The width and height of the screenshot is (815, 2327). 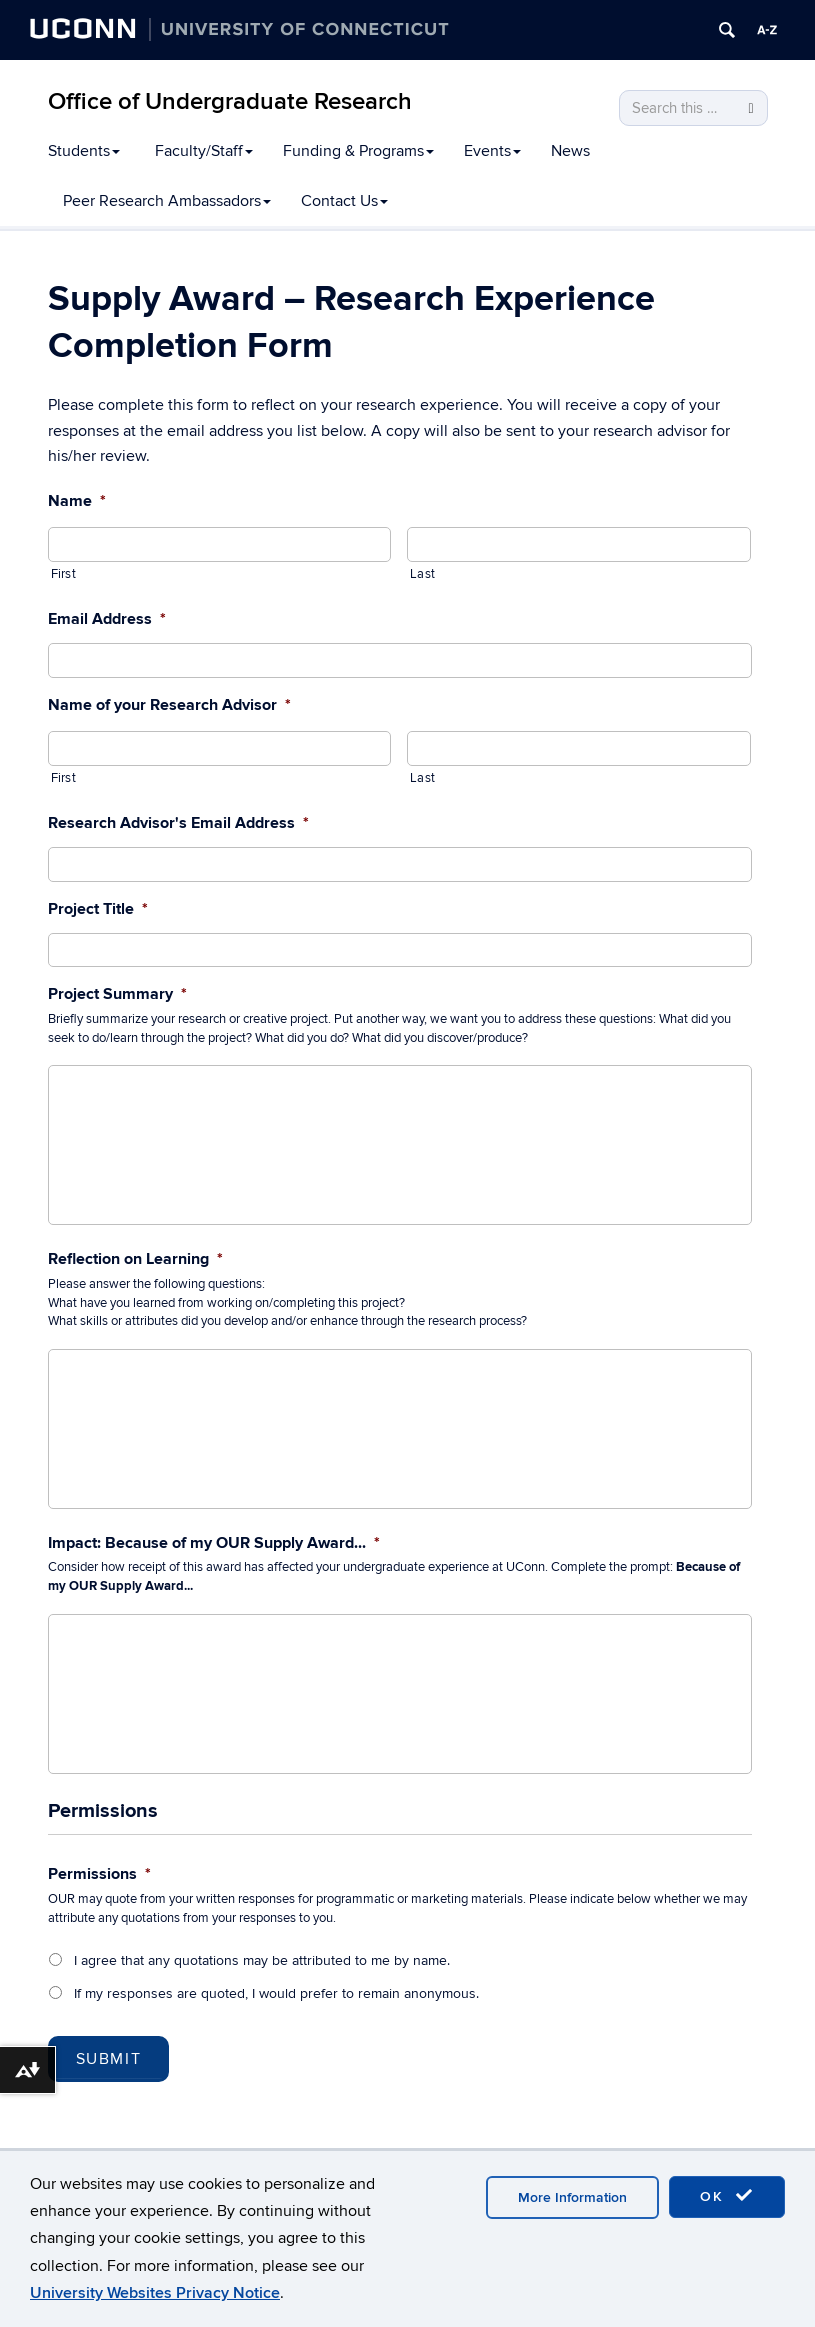 I want to click on Events, so click(x=492, y=151).